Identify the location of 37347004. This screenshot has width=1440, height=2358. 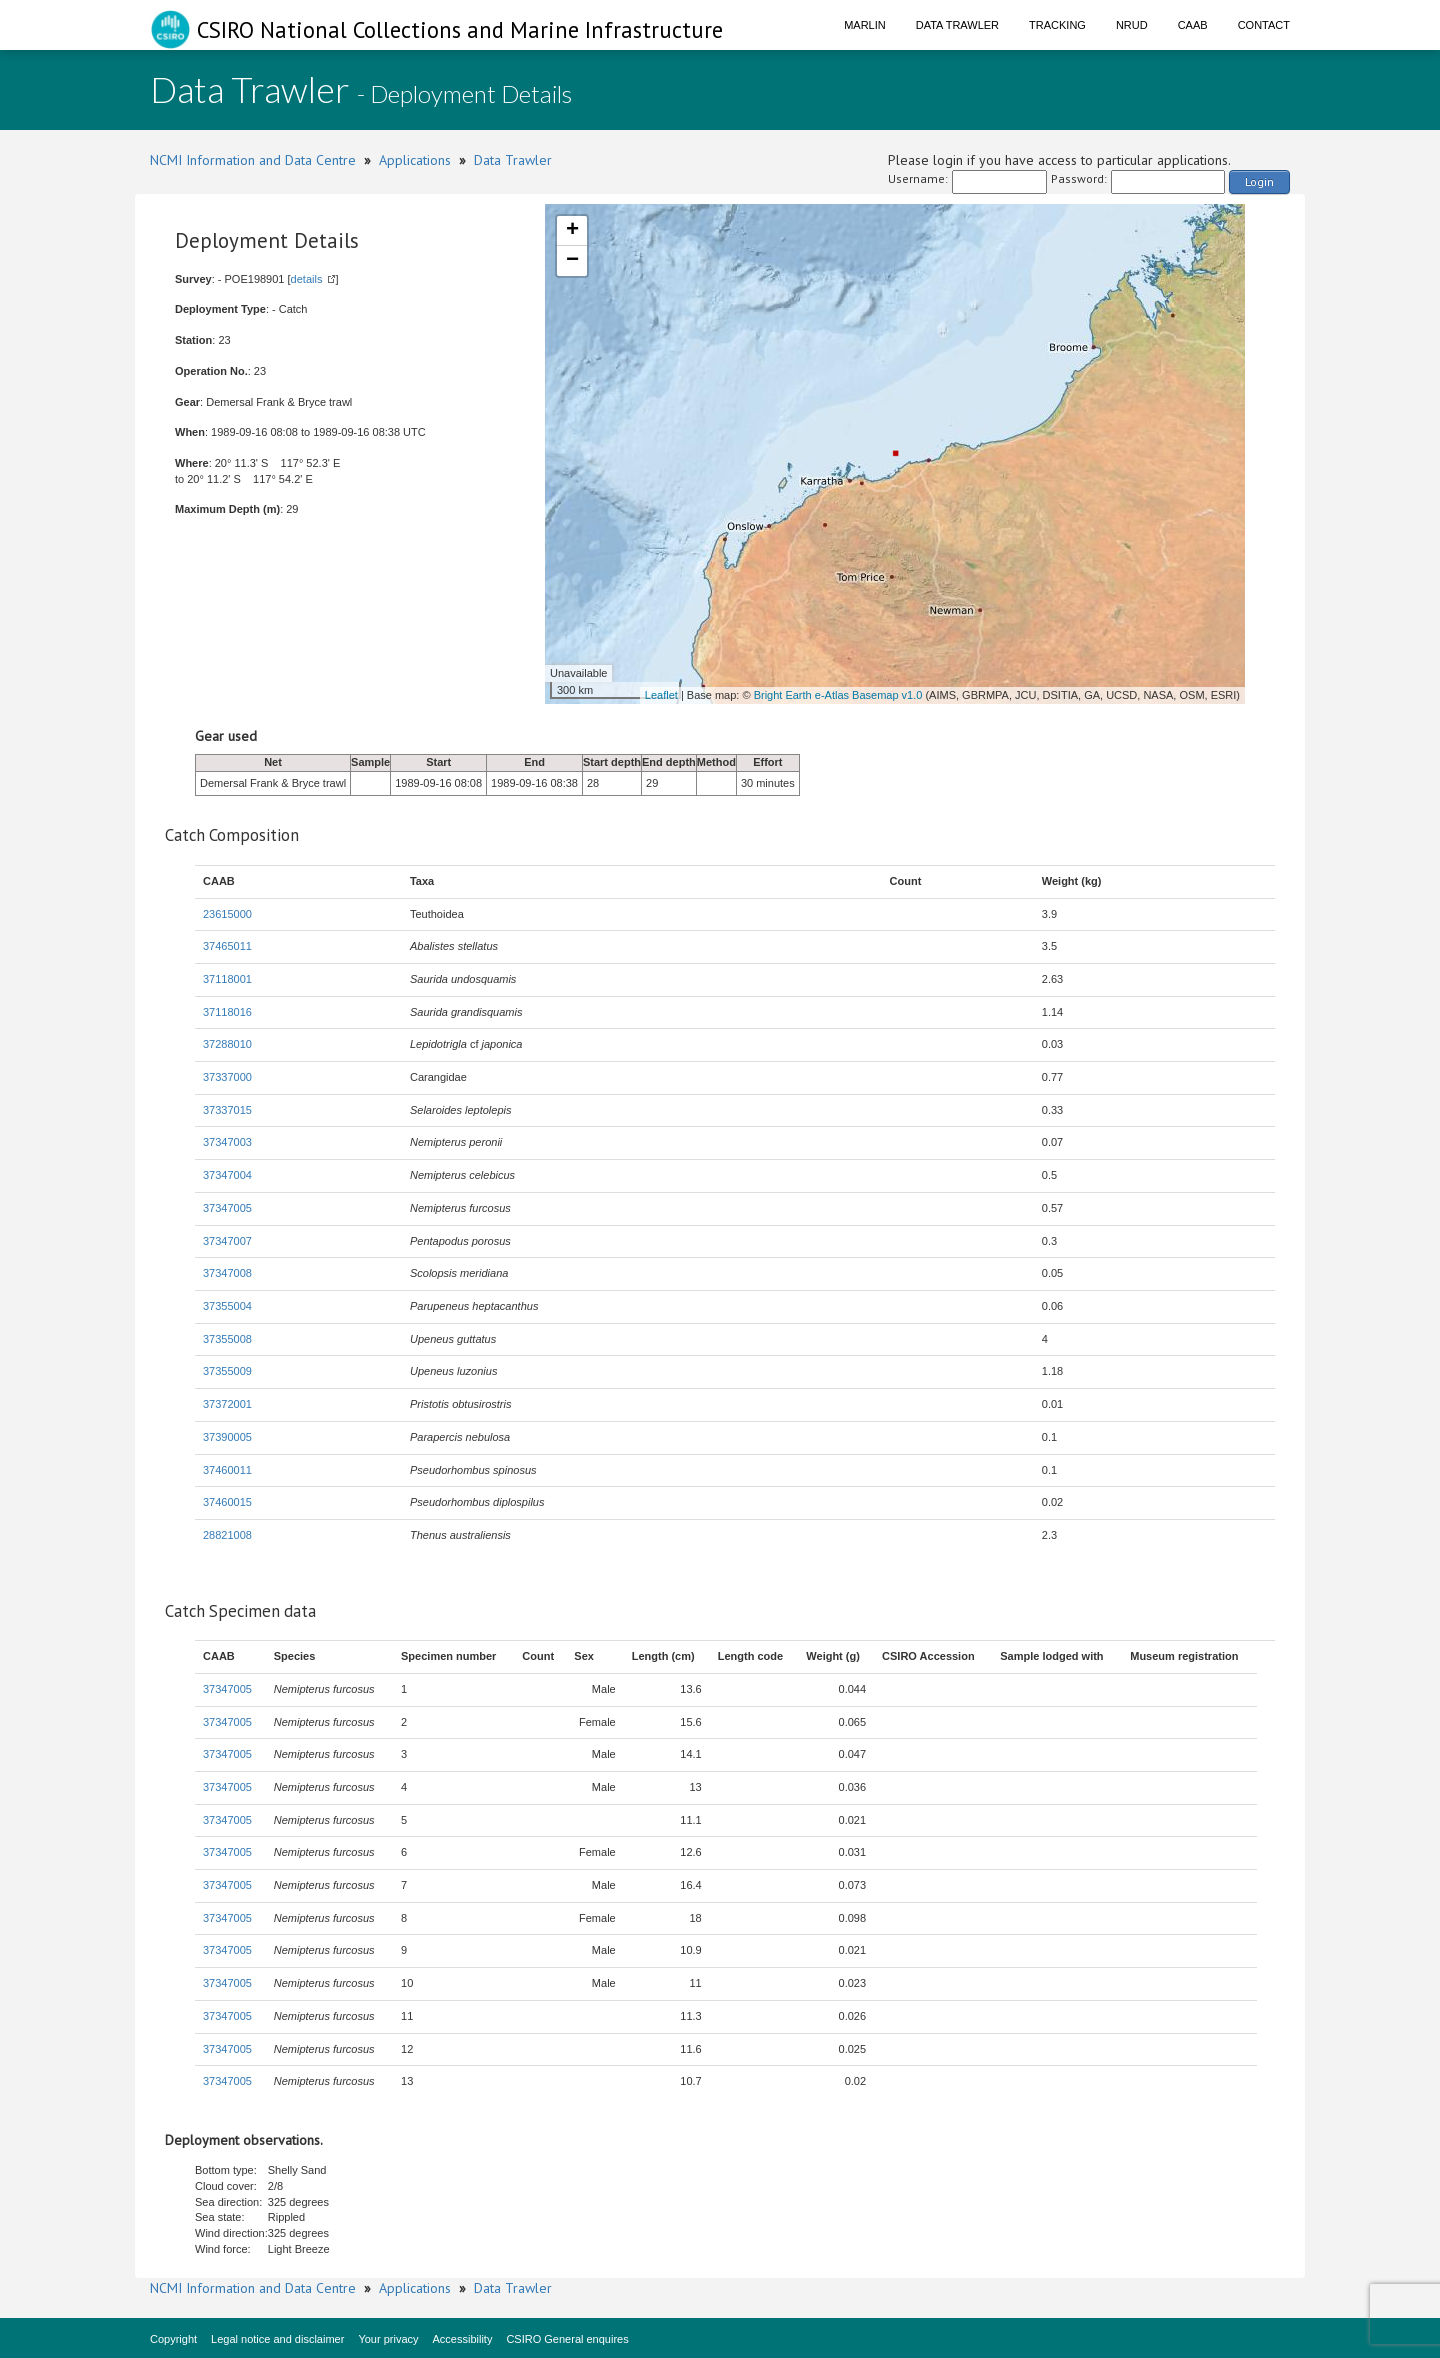
(227, 1175).